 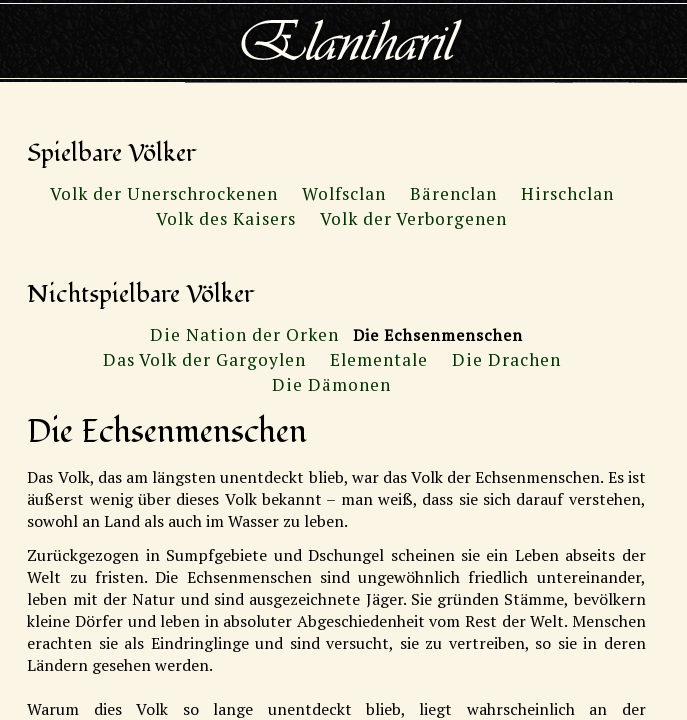 What do you see at coordinates (331, 384) in the screenshot?
I see `Die Dämonen` at bounding box center [331, 384].